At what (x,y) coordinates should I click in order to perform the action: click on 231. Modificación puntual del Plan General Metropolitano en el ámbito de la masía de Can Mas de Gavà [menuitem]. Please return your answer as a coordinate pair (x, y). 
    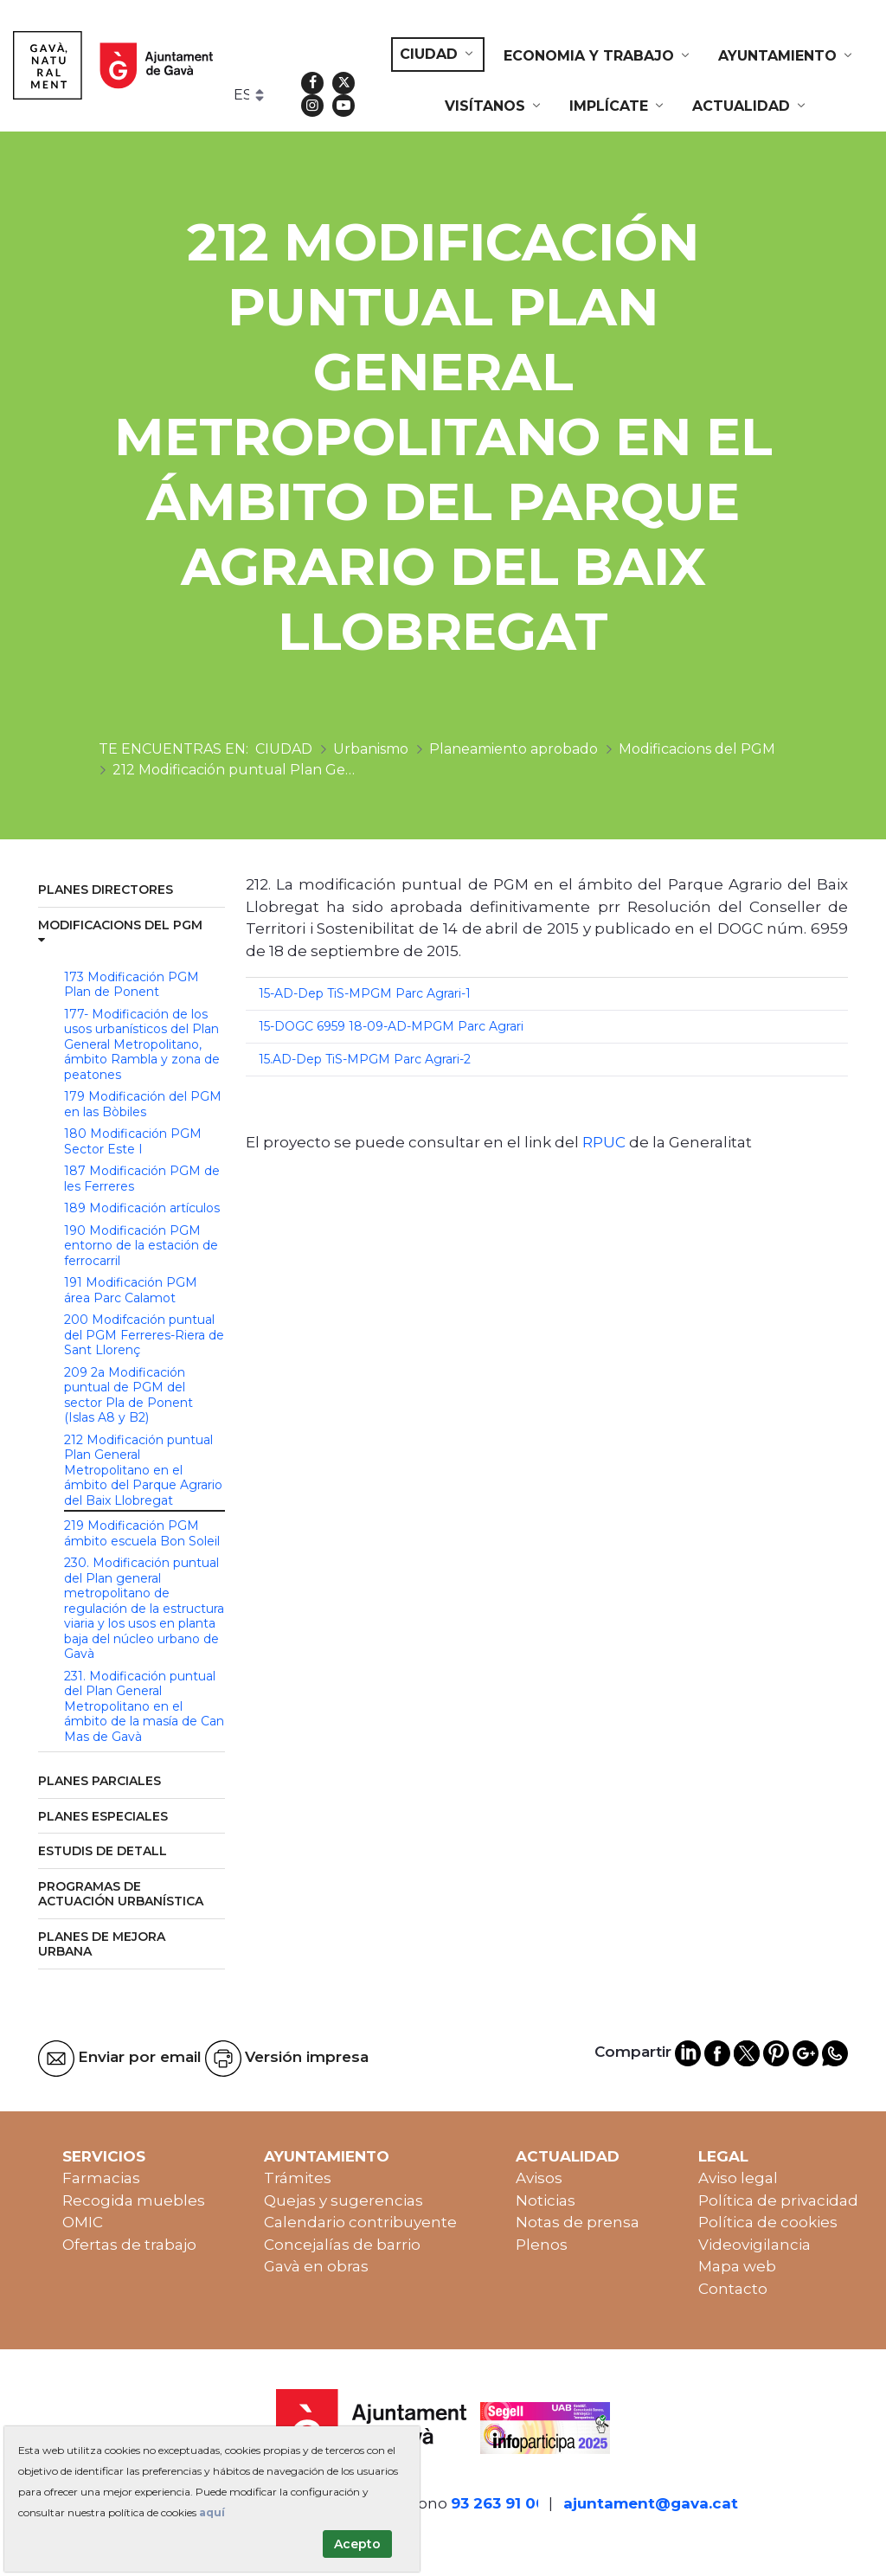
    Looking at the image, I should click on (144, 1706).